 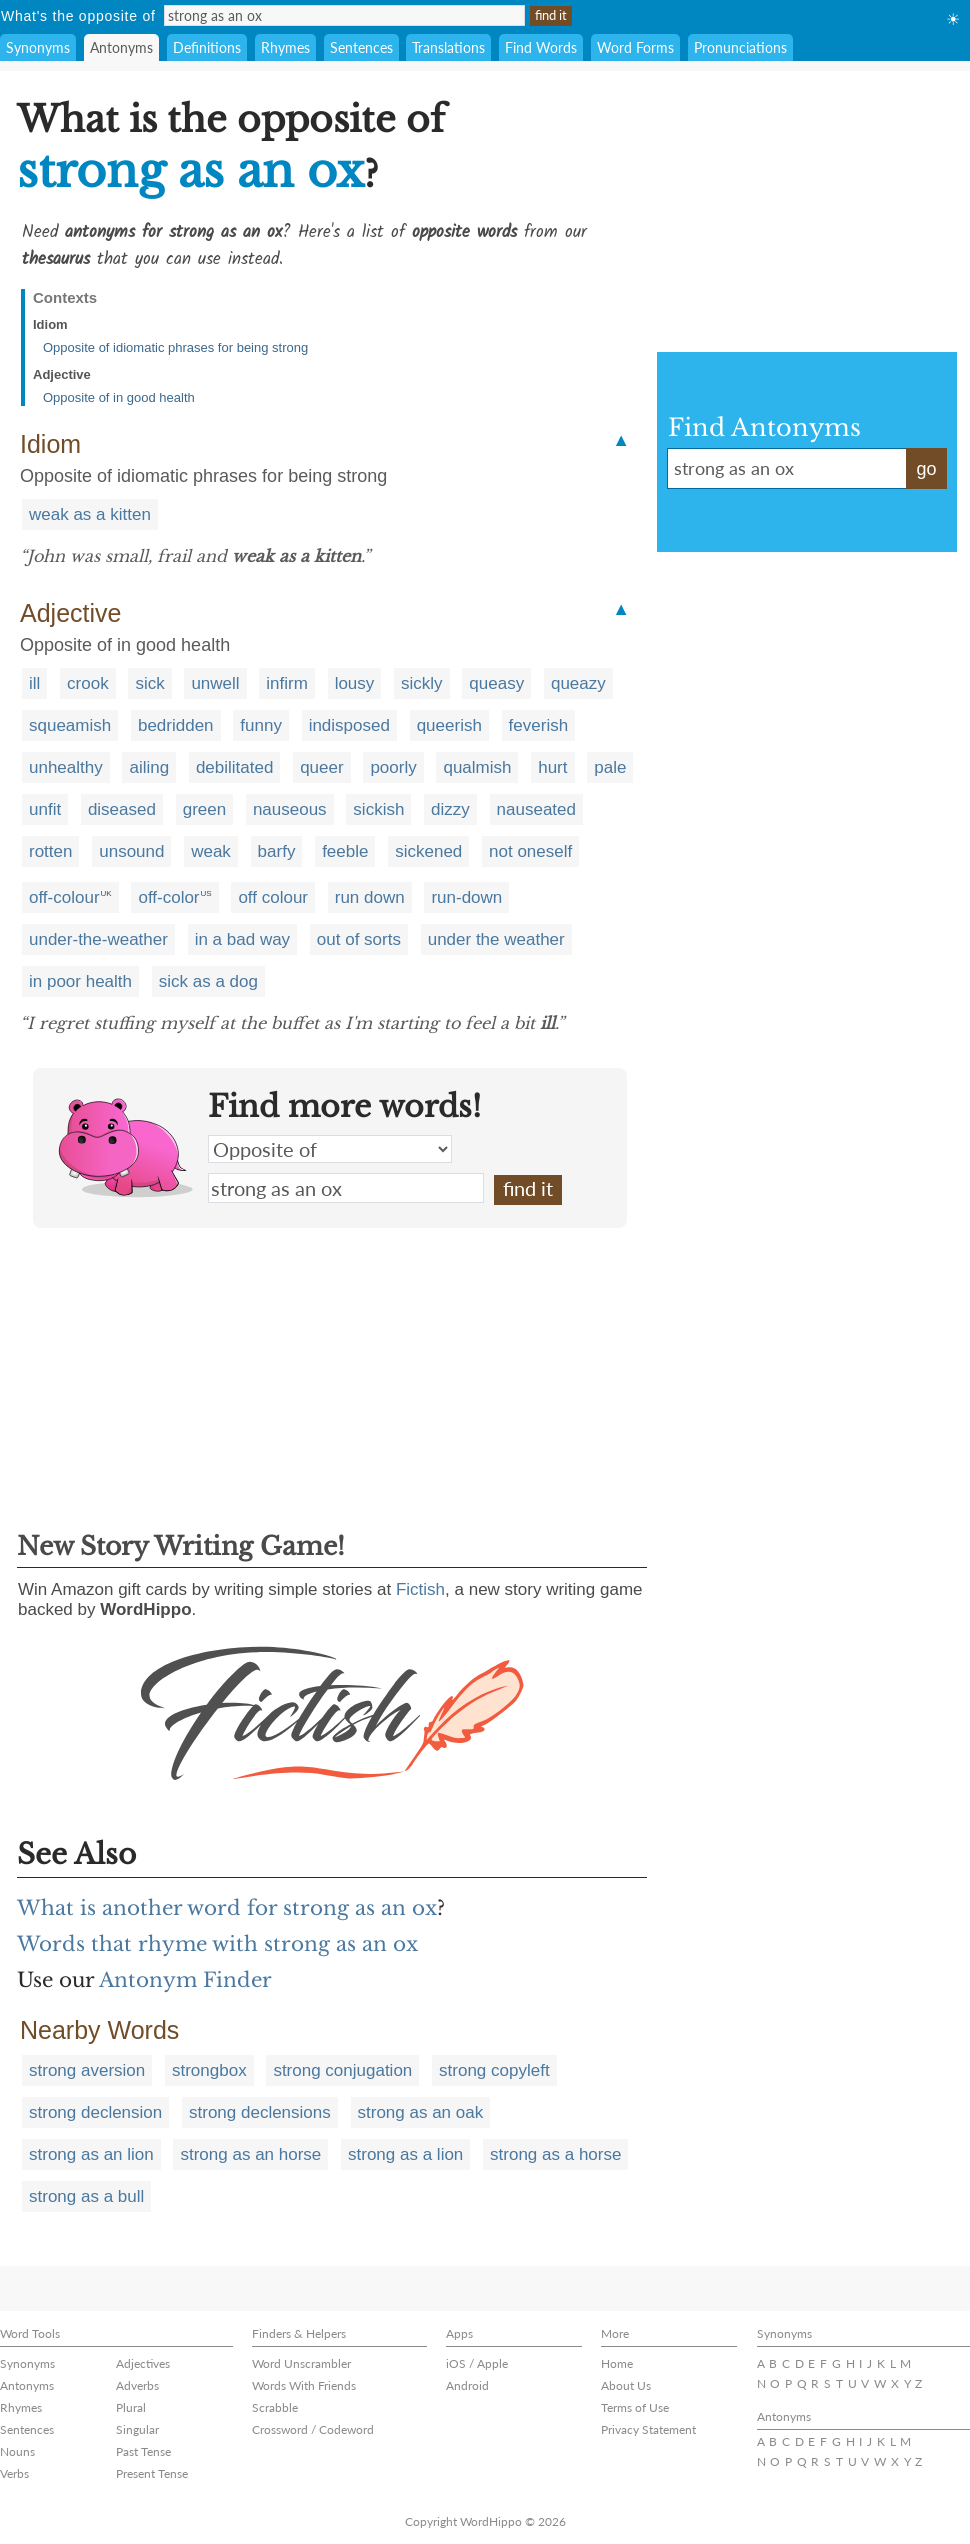 I want to click on iOS / Apple, so click(x=477, y=2363).